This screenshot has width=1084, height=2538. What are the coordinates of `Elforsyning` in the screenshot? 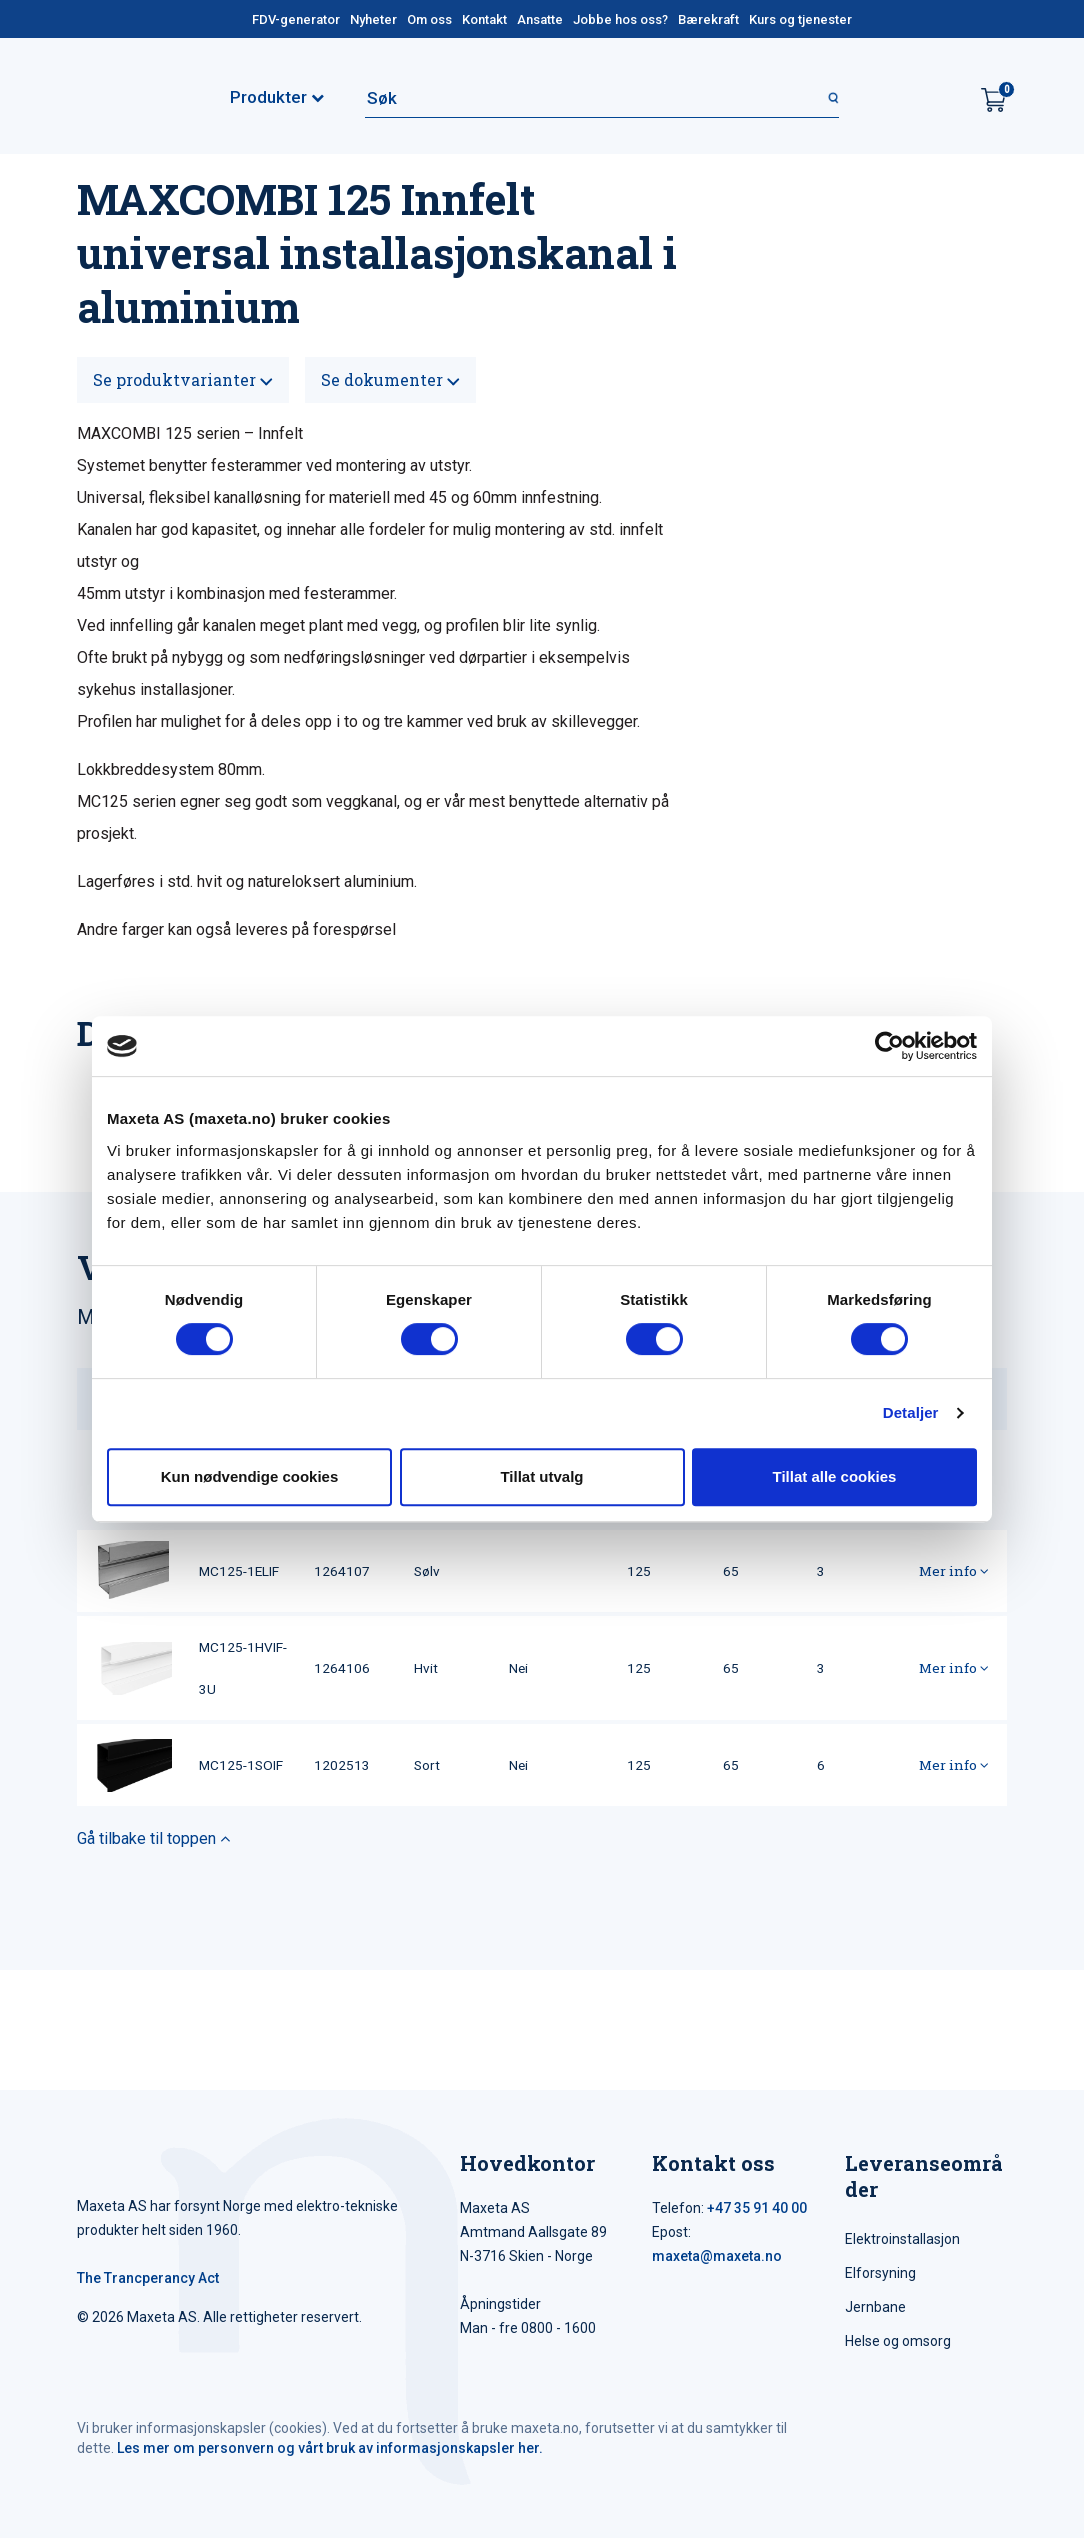 It's located at (880, 2273).